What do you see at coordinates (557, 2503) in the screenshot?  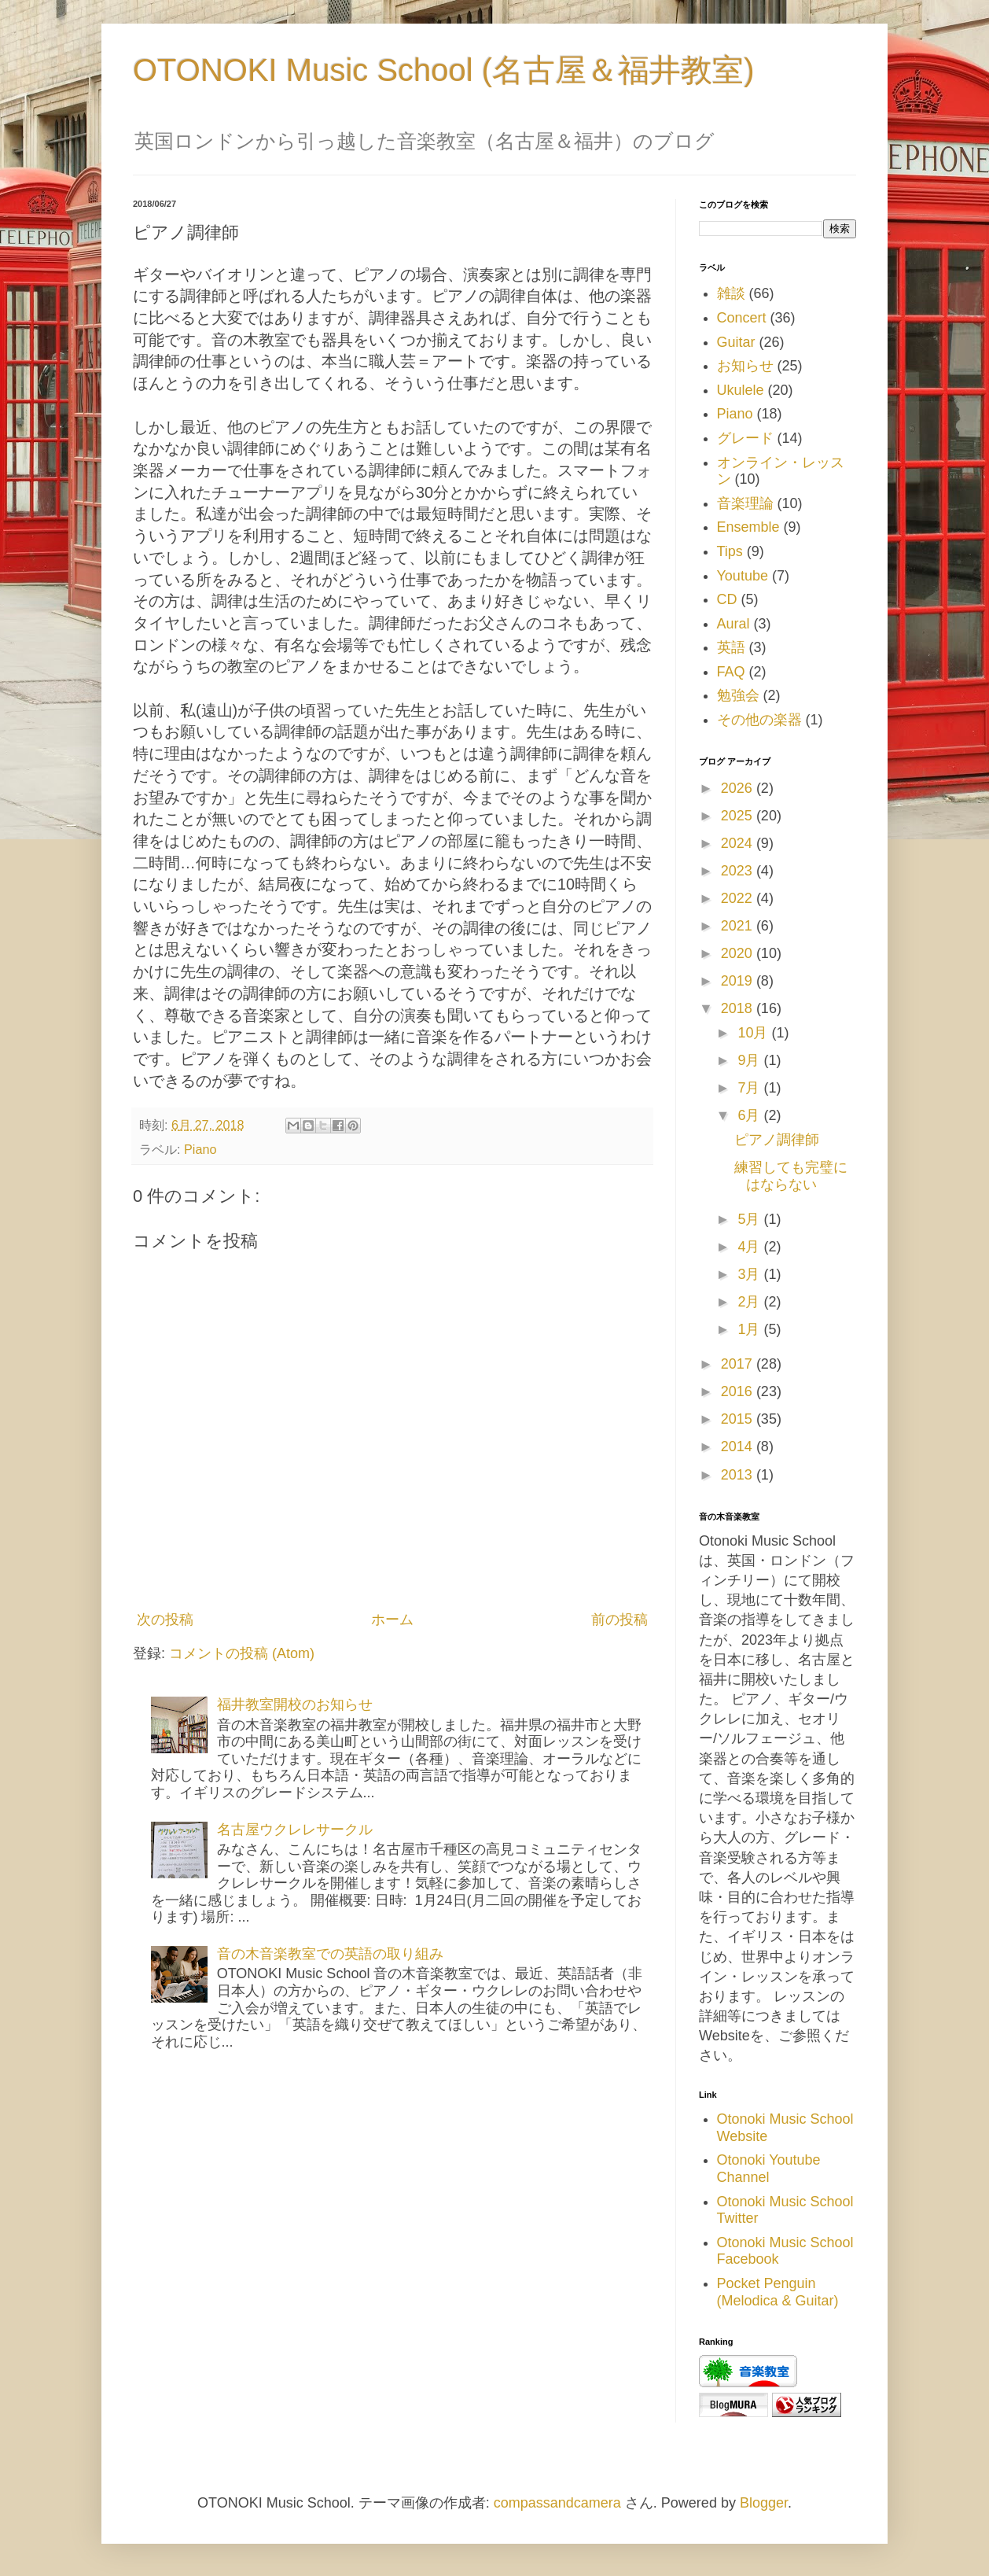 I see `compassandcamera` at bounding box center [557, 2503].